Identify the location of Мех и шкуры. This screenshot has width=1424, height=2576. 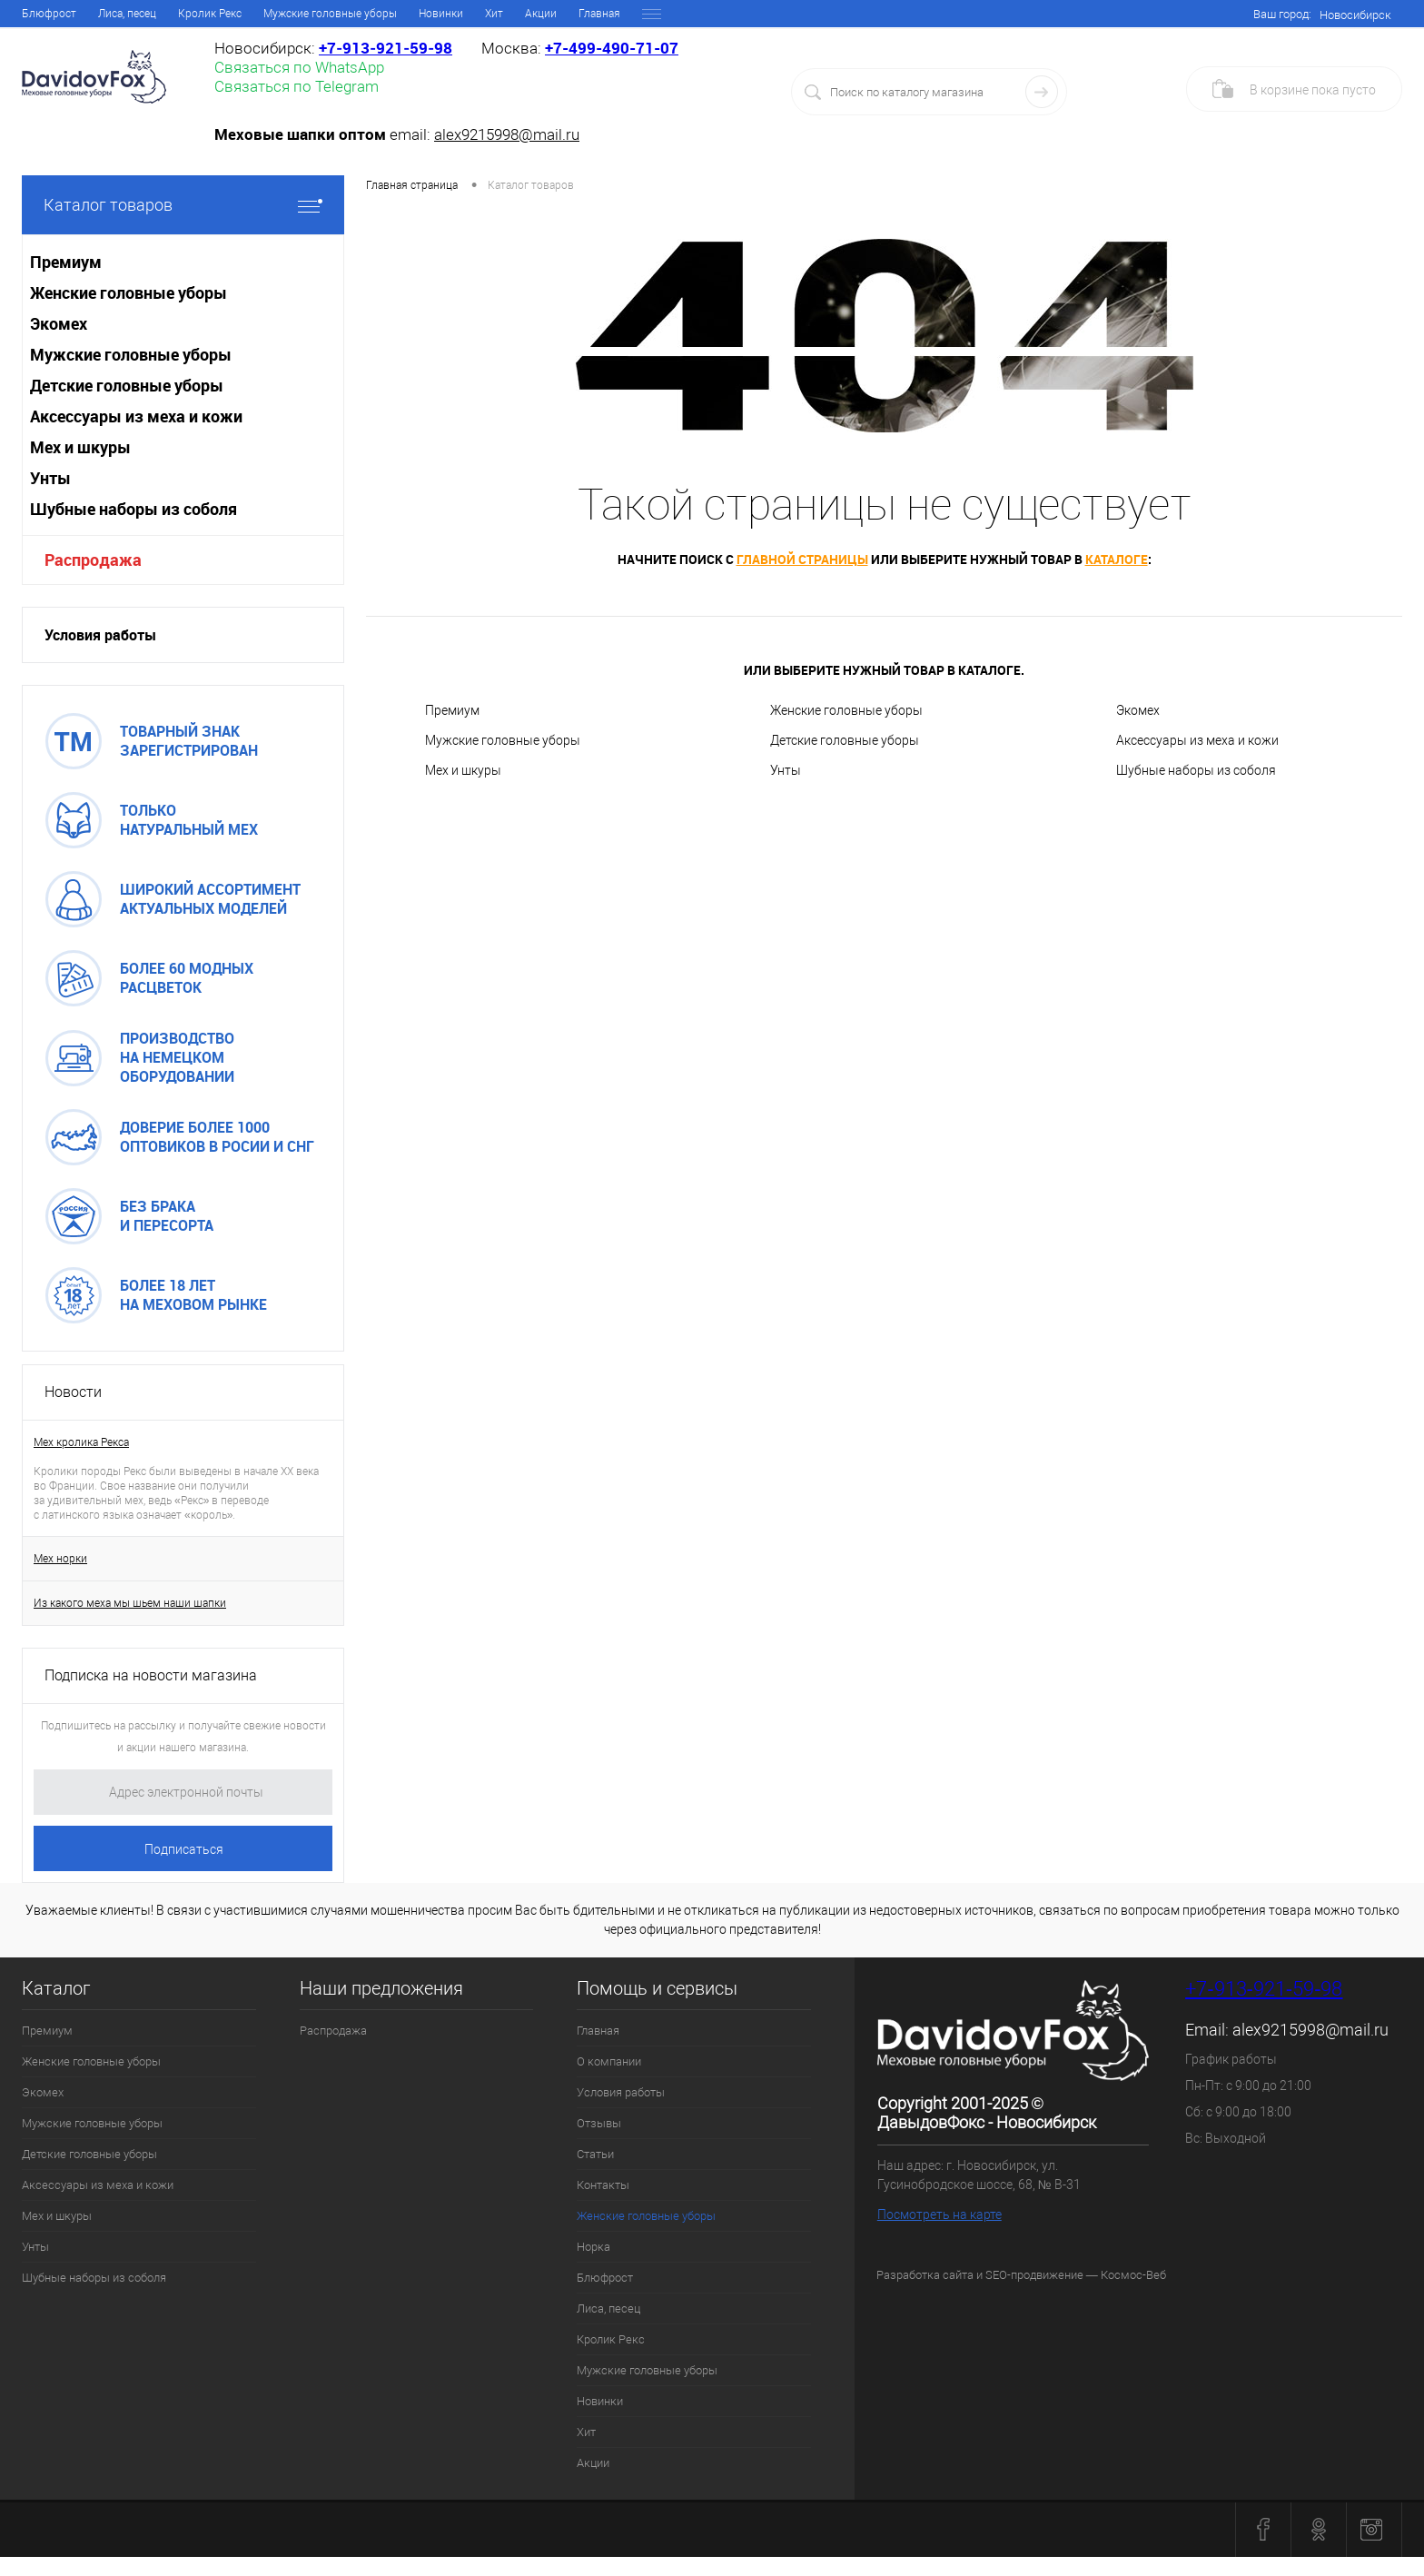
(463, 770).